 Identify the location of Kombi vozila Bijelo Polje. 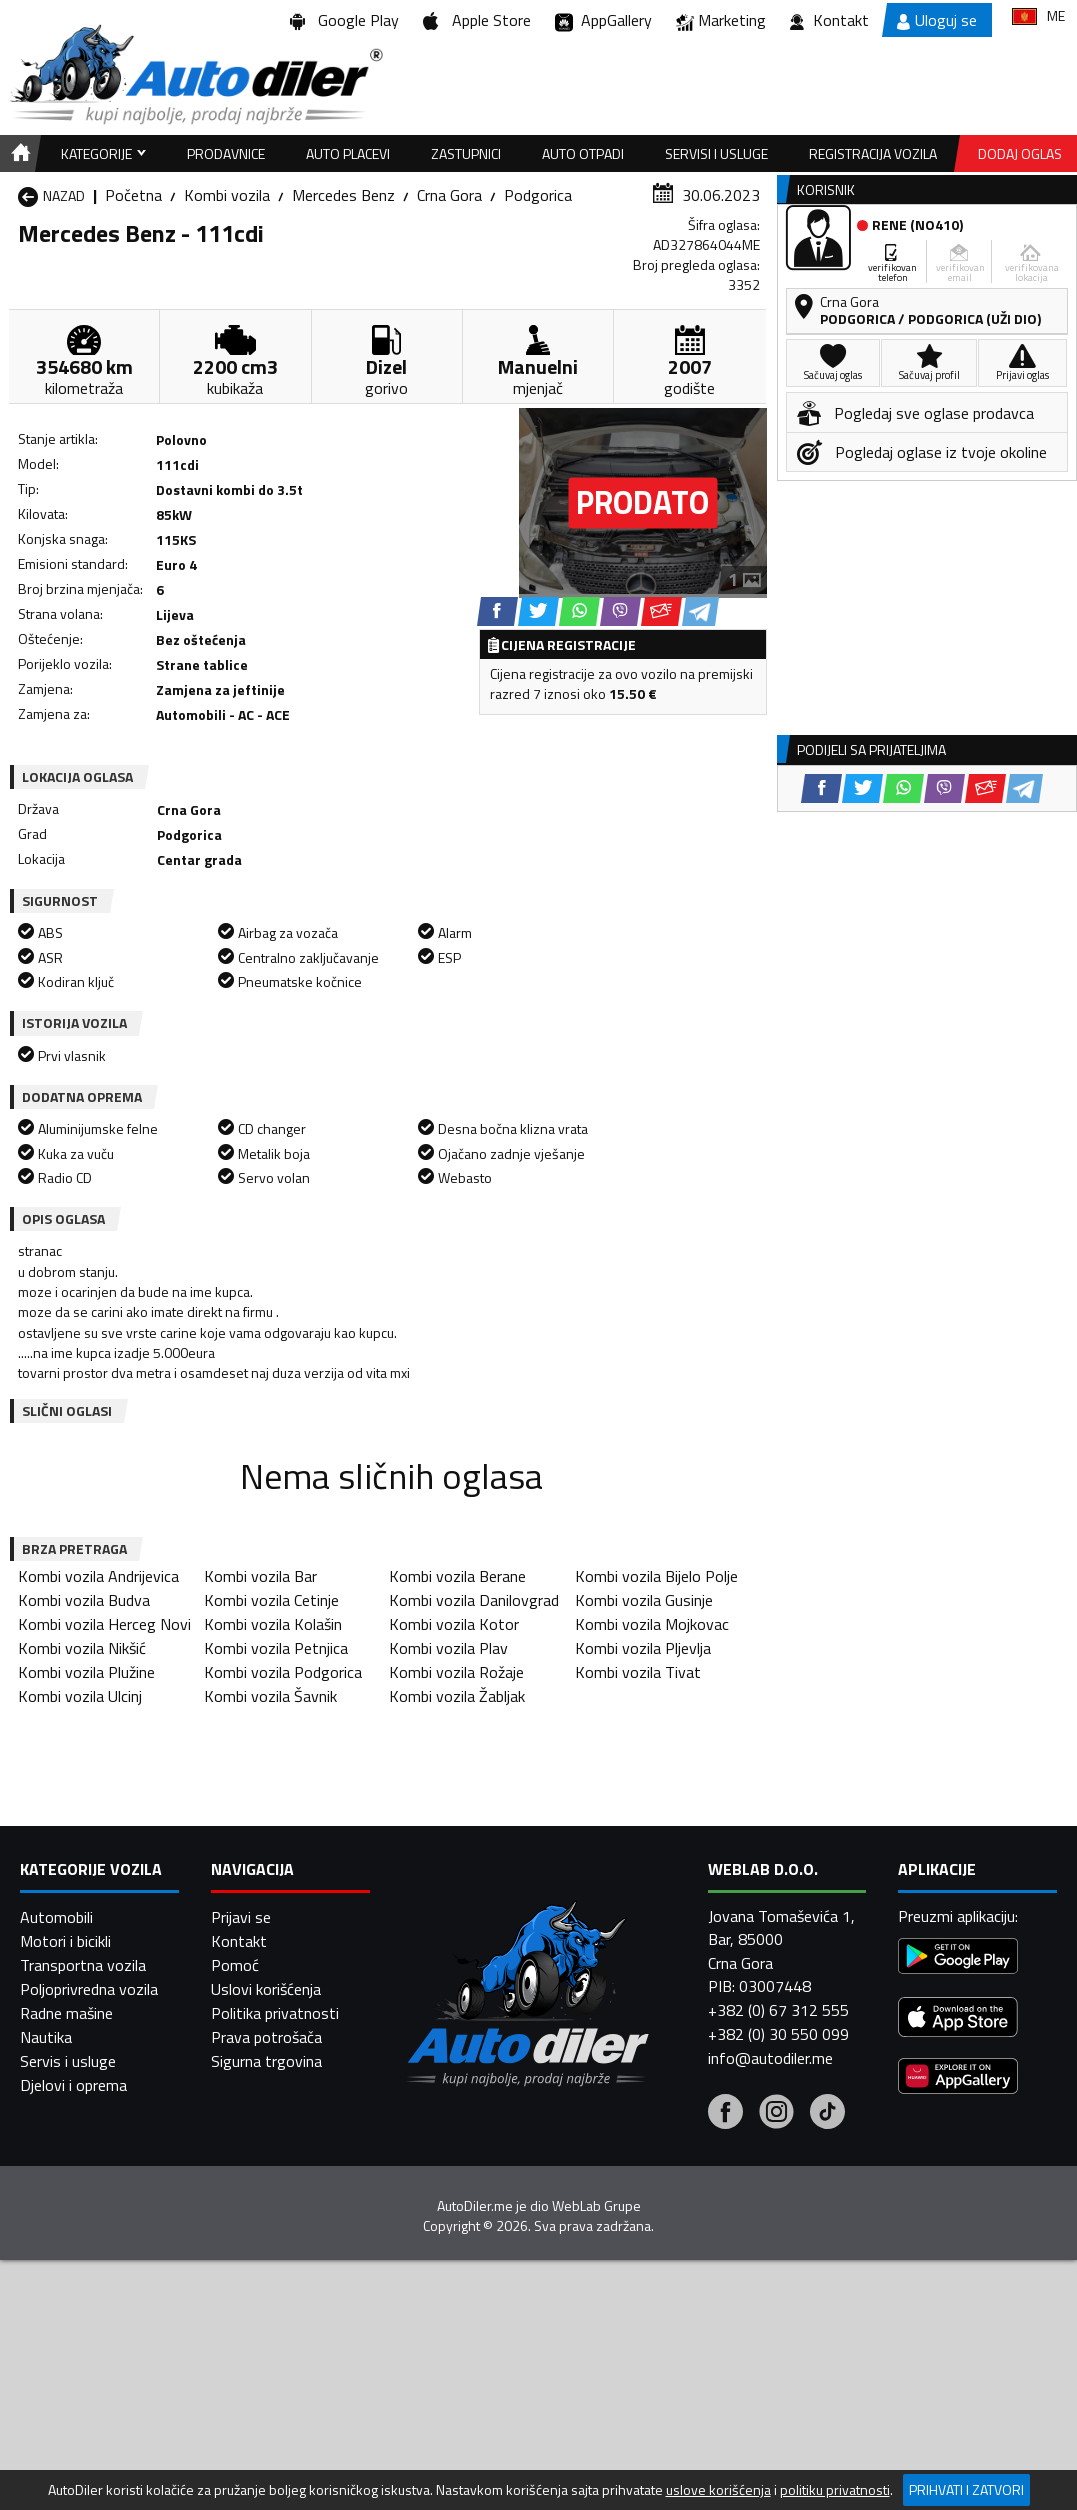
(656, 1576).